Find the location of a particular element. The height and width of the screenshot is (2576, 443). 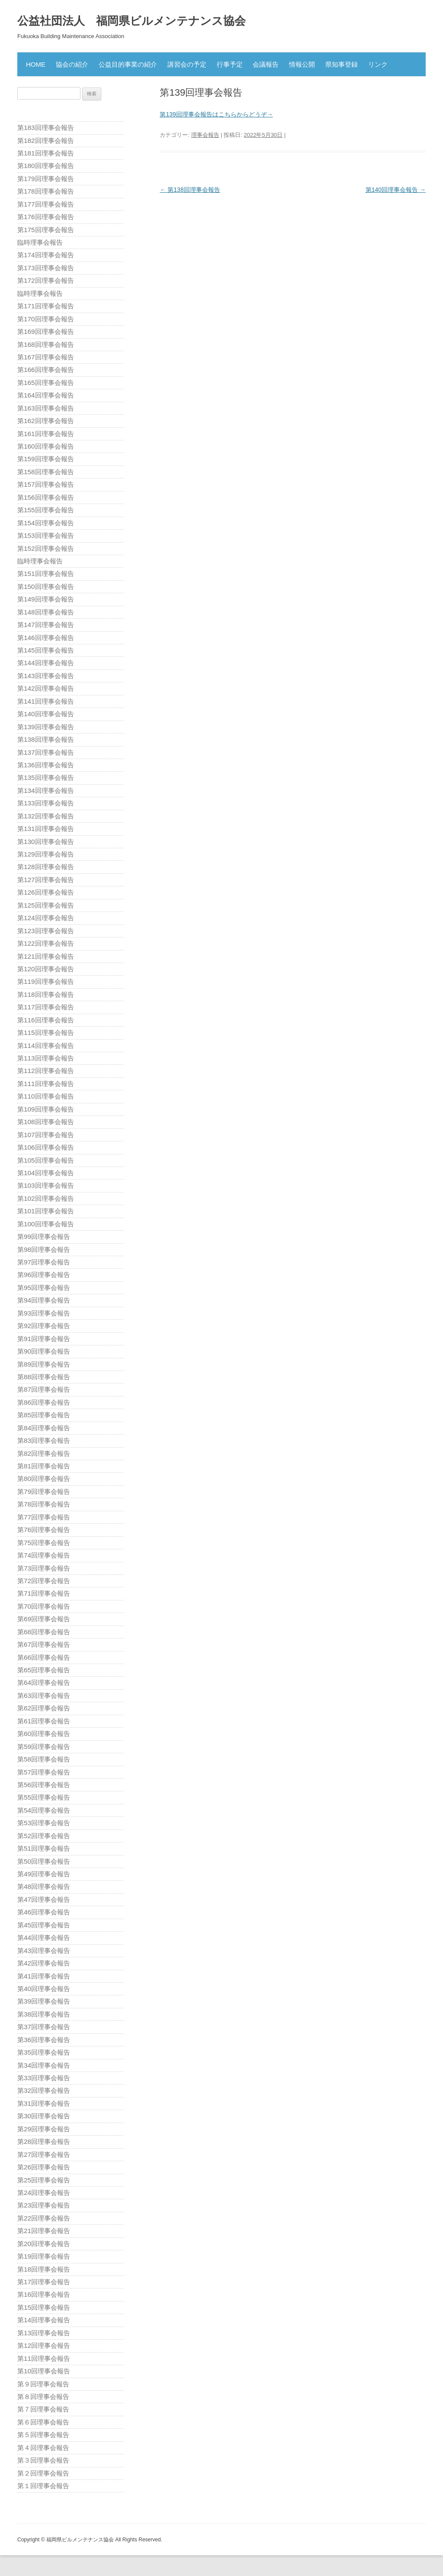

第25回理事会報告 is located at coordinates (43, 2180).